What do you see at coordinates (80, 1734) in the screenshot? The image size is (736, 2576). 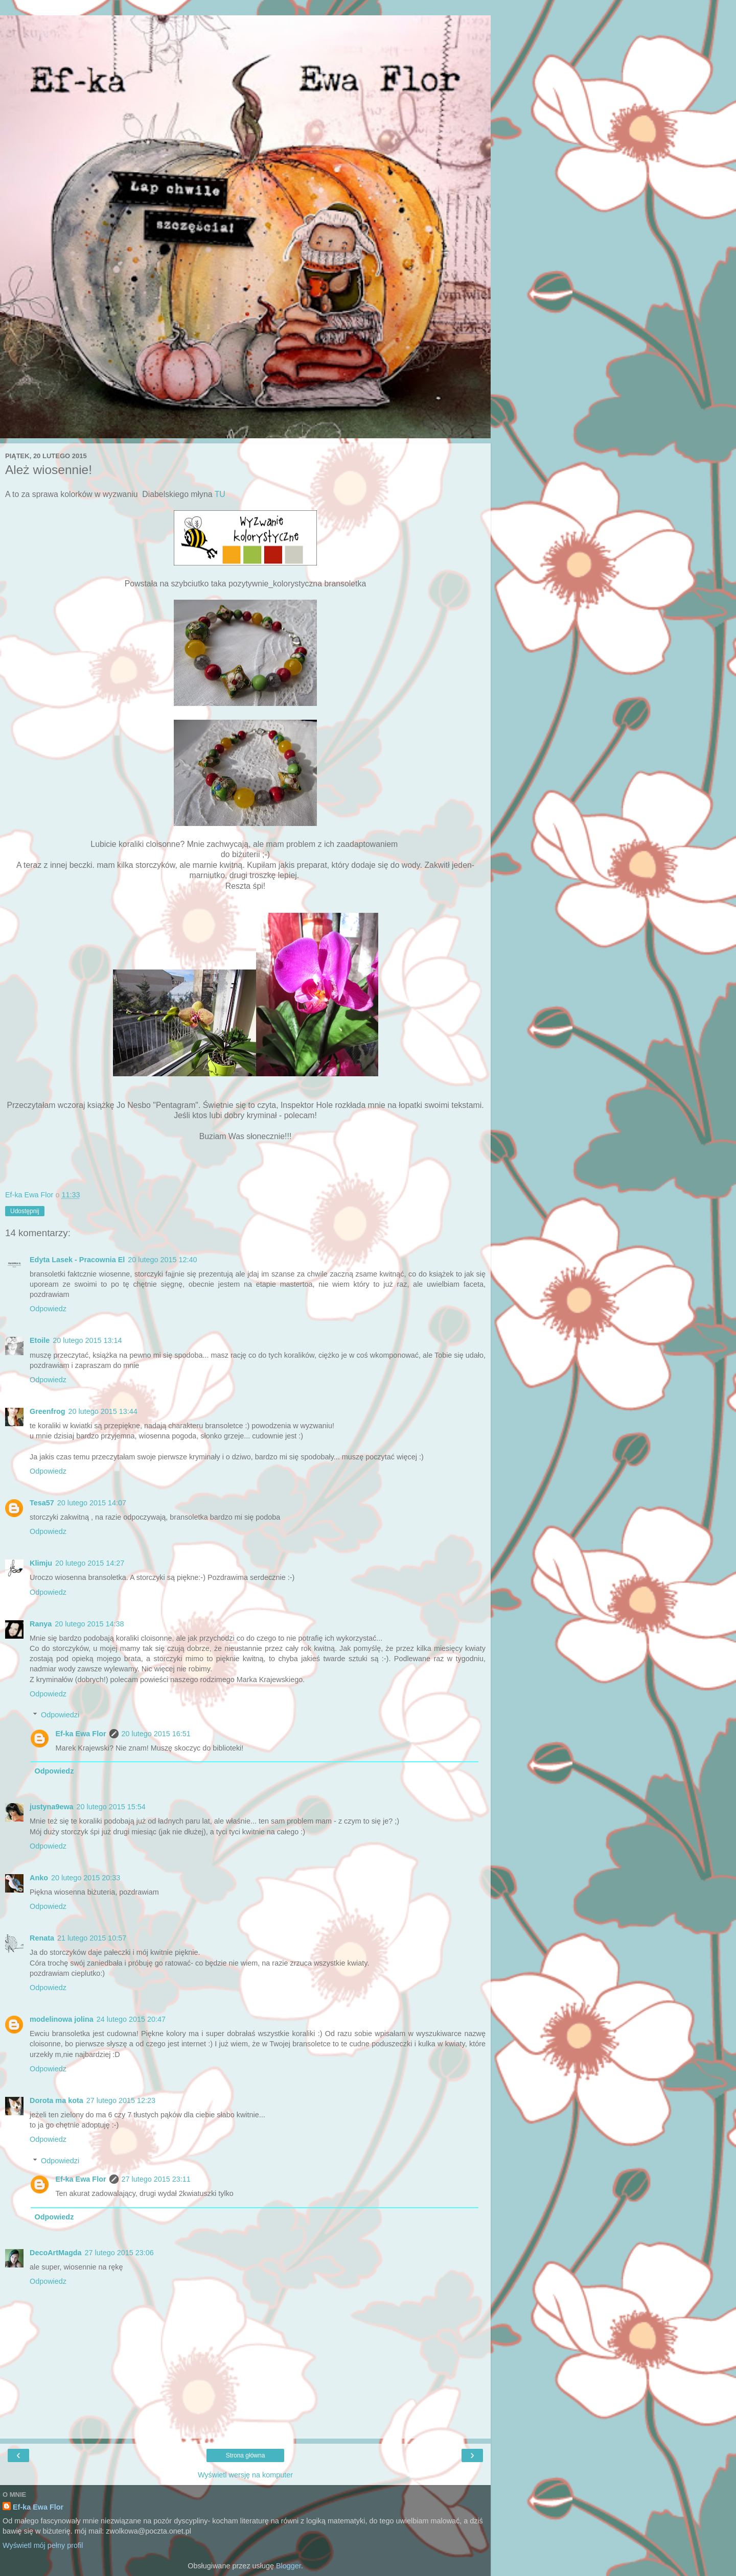 I see `Ef-ka Ewa Flor` at bounding box center [80, 1734].